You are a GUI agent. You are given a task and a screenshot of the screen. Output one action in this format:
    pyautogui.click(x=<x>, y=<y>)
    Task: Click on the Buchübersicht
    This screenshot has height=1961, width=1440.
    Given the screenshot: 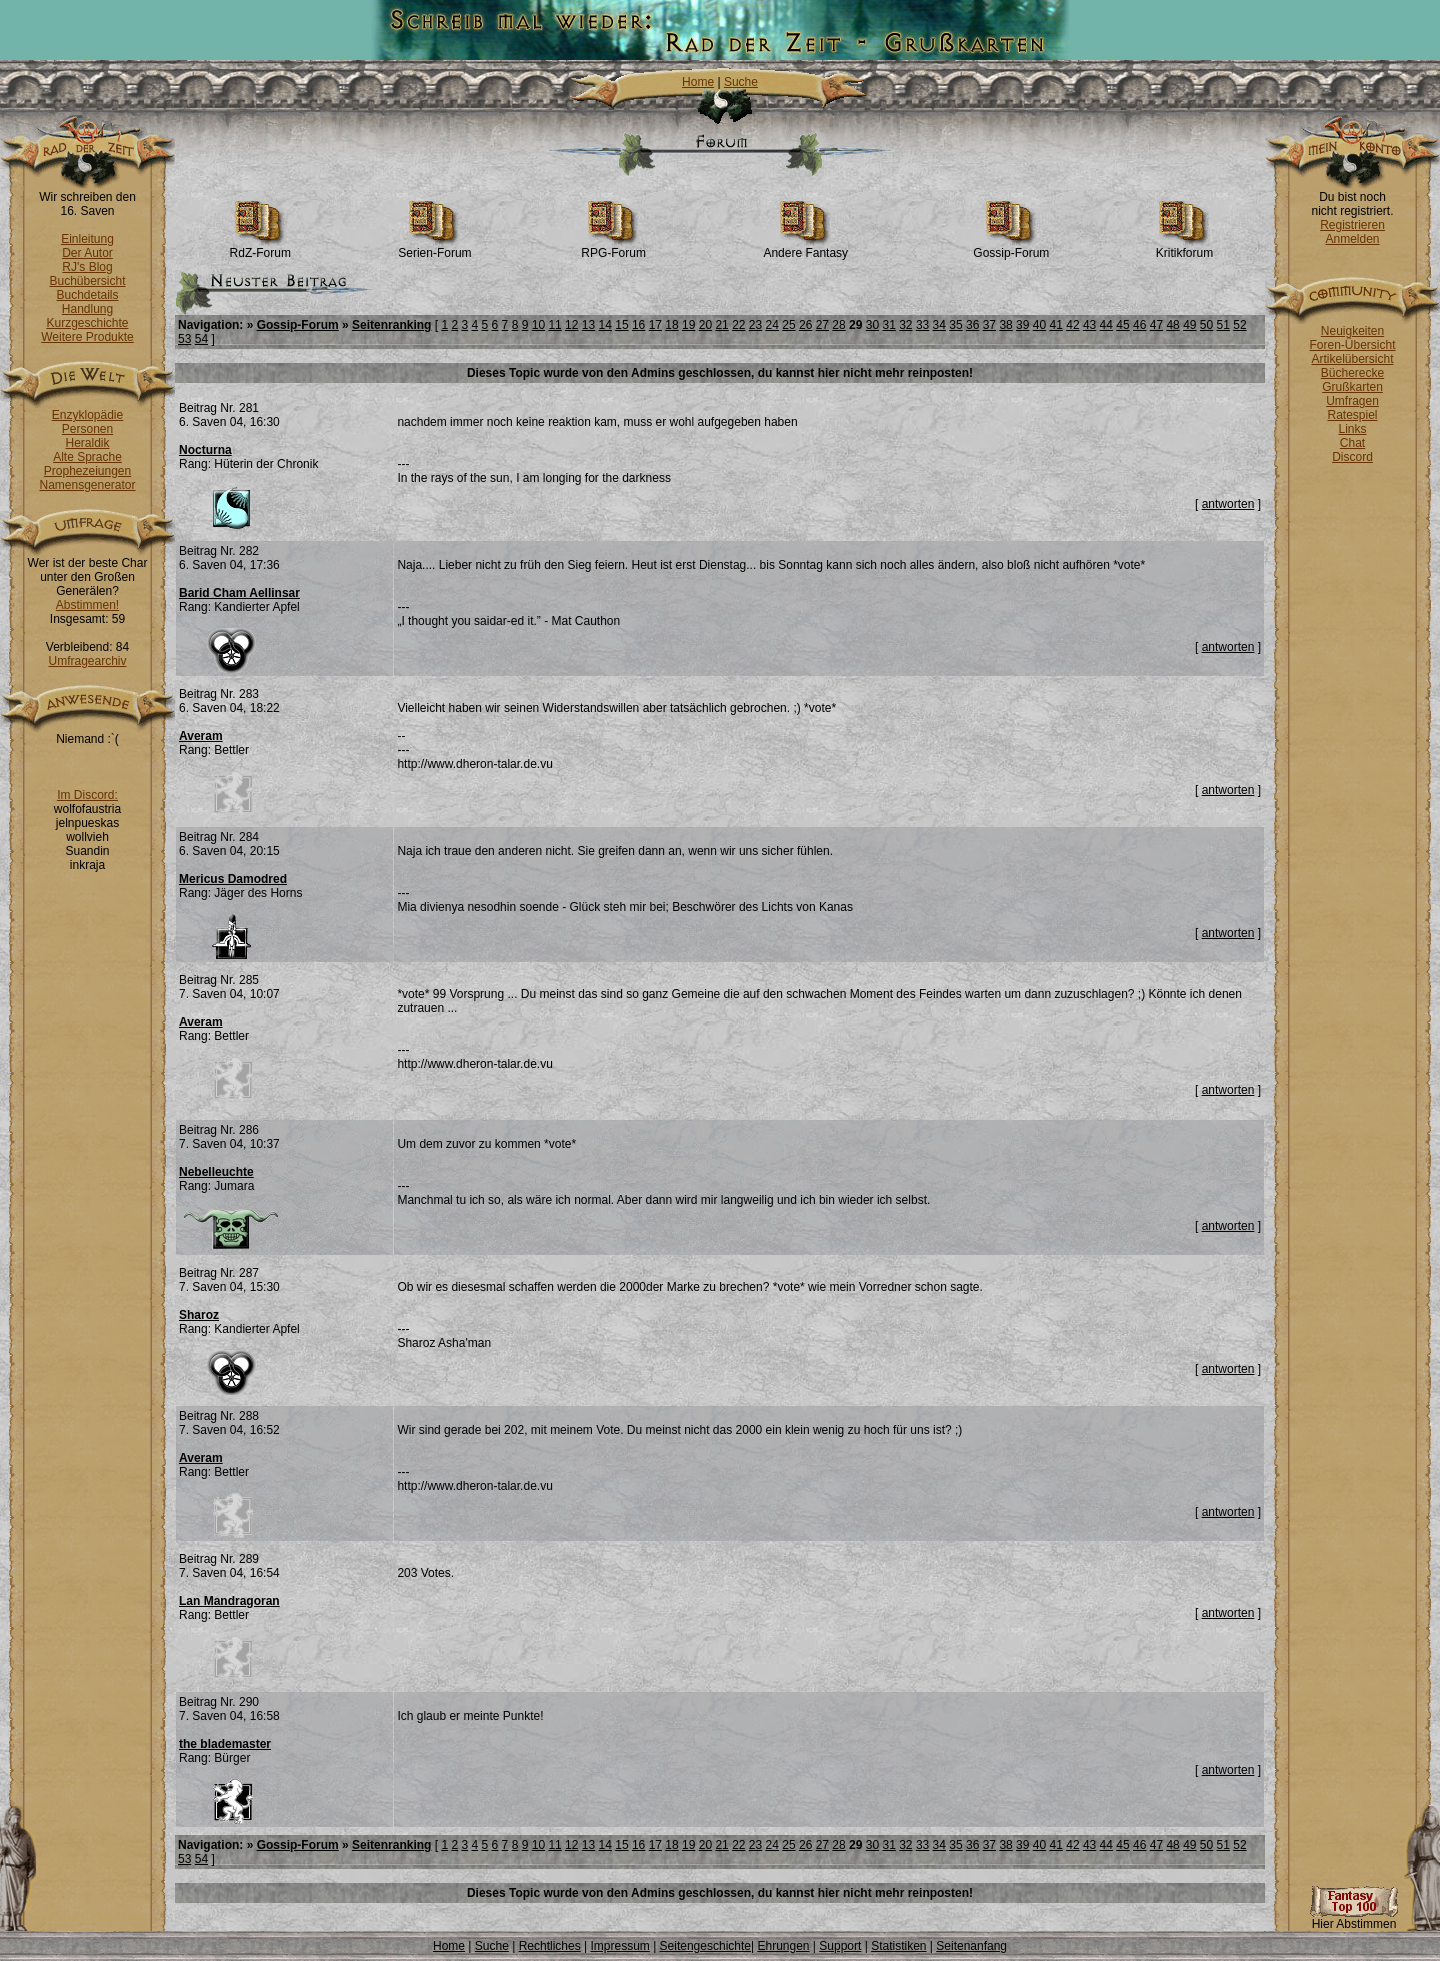 What is the action you would take?
    pyautogui.click(x=87, y=281)
    